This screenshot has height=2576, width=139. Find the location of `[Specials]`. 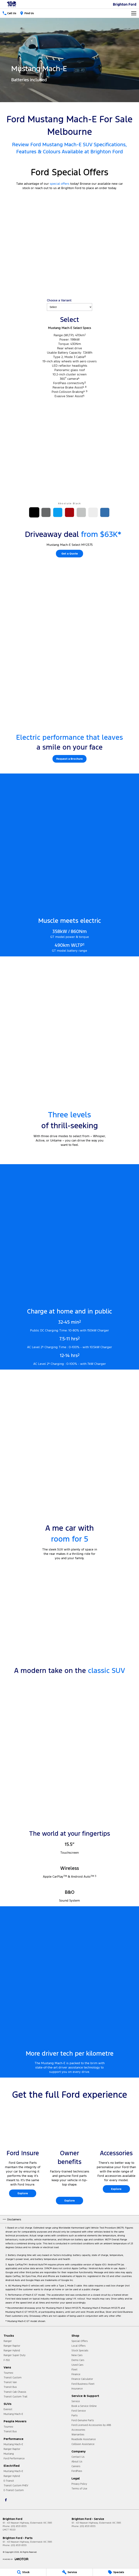

[Specials] is located at coordinates (116, 2572).